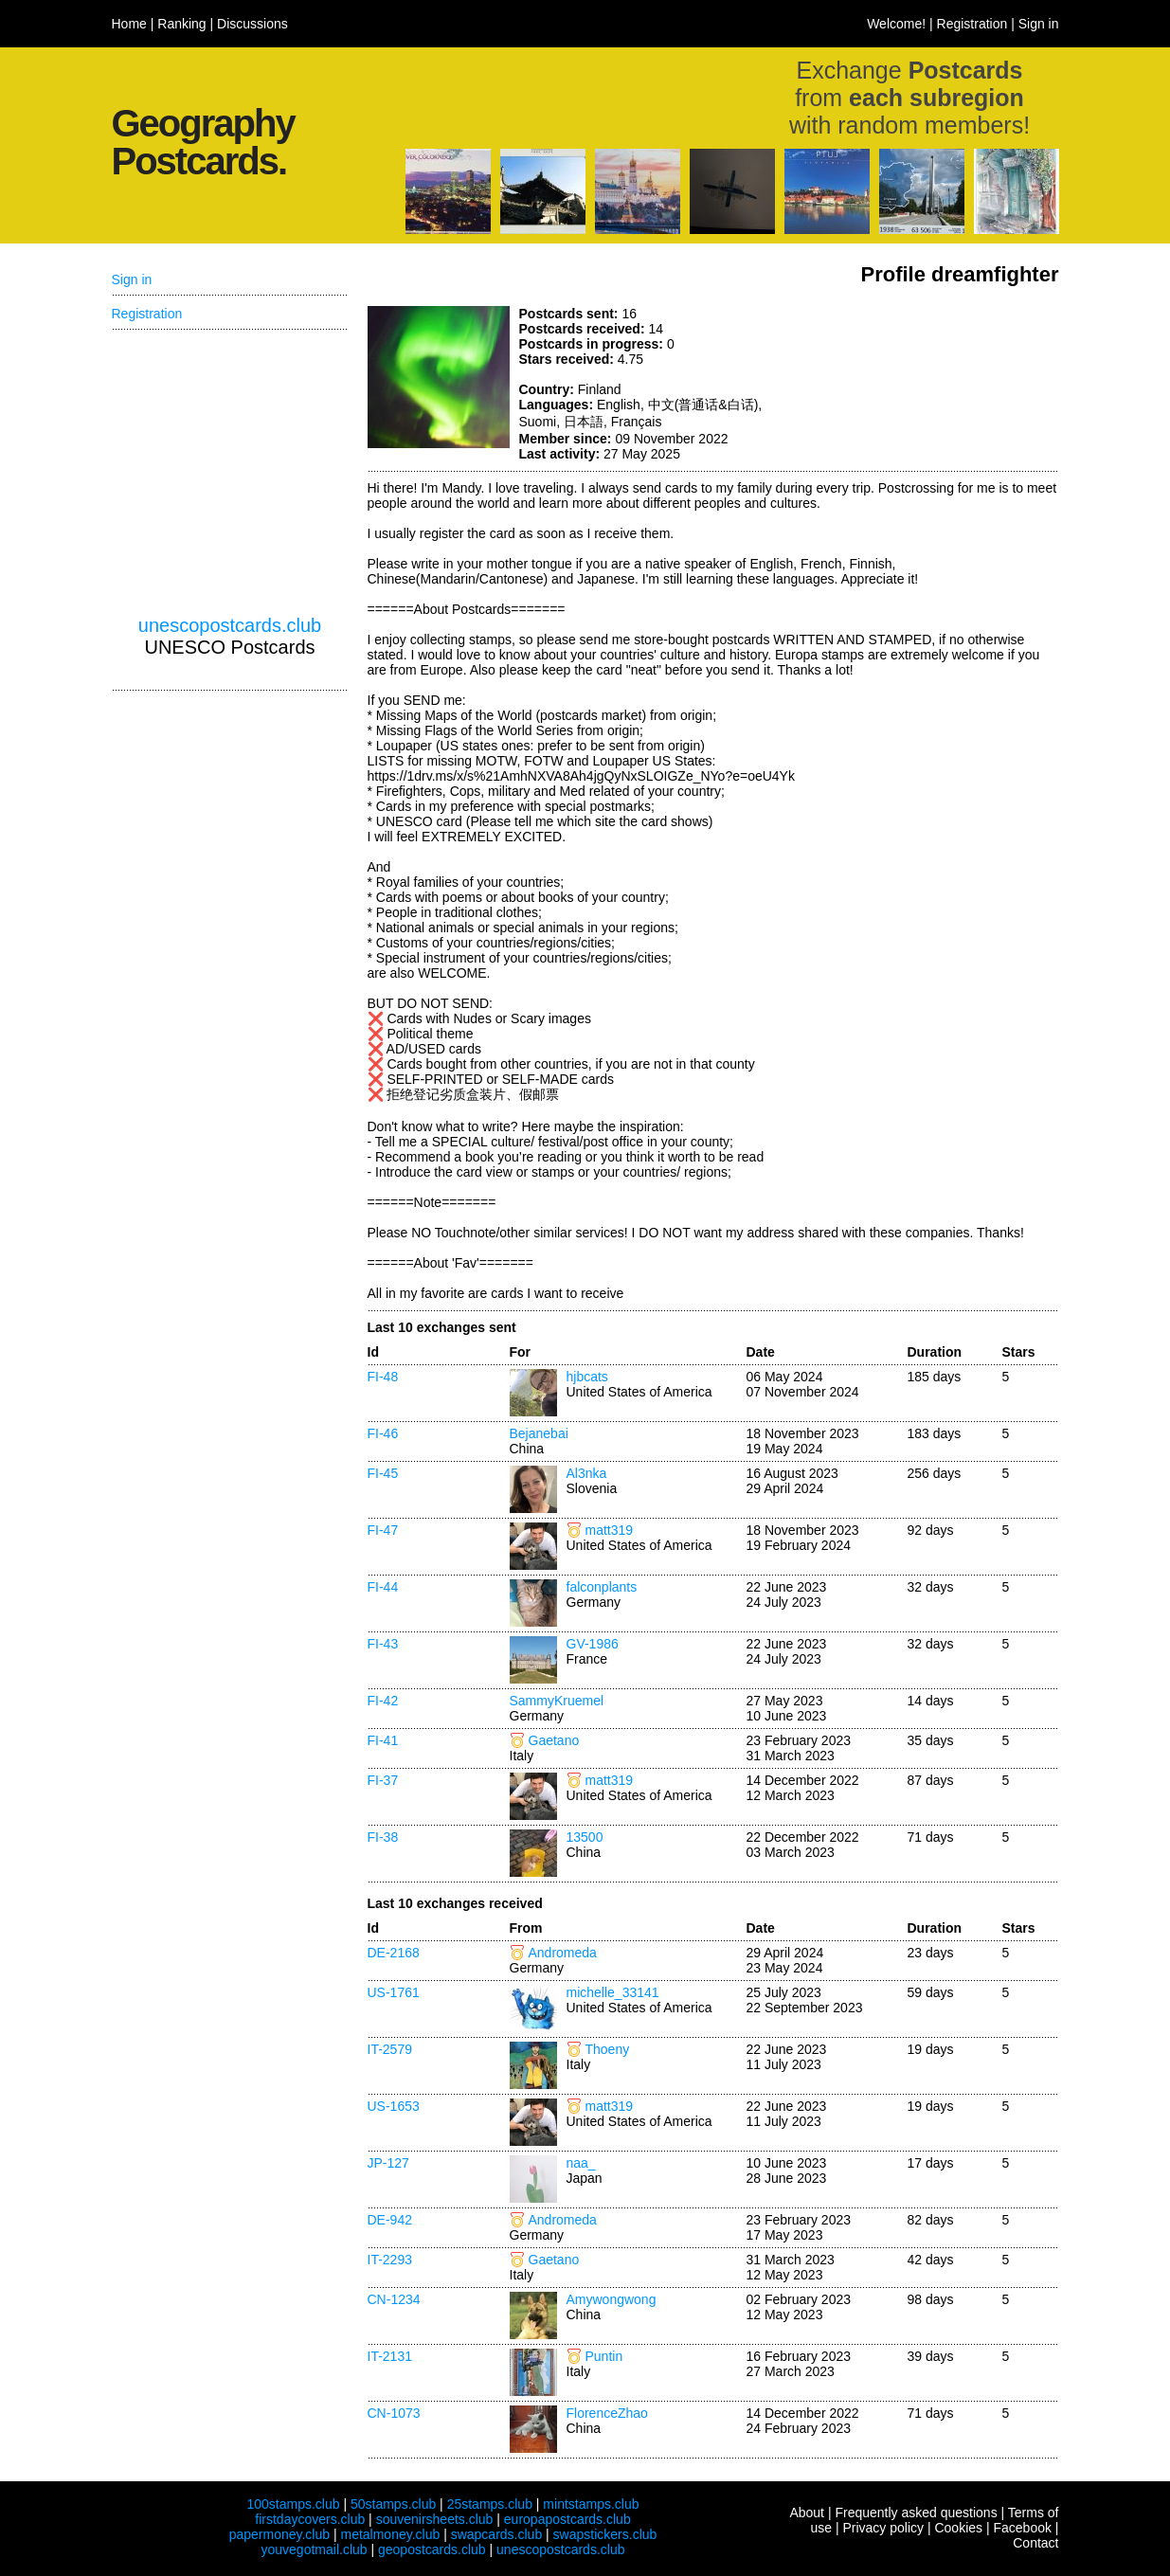  What do you see at coordinates (602, 1586) in the screenshot?
I see `falconplants` at bounding box center [602, 1586].